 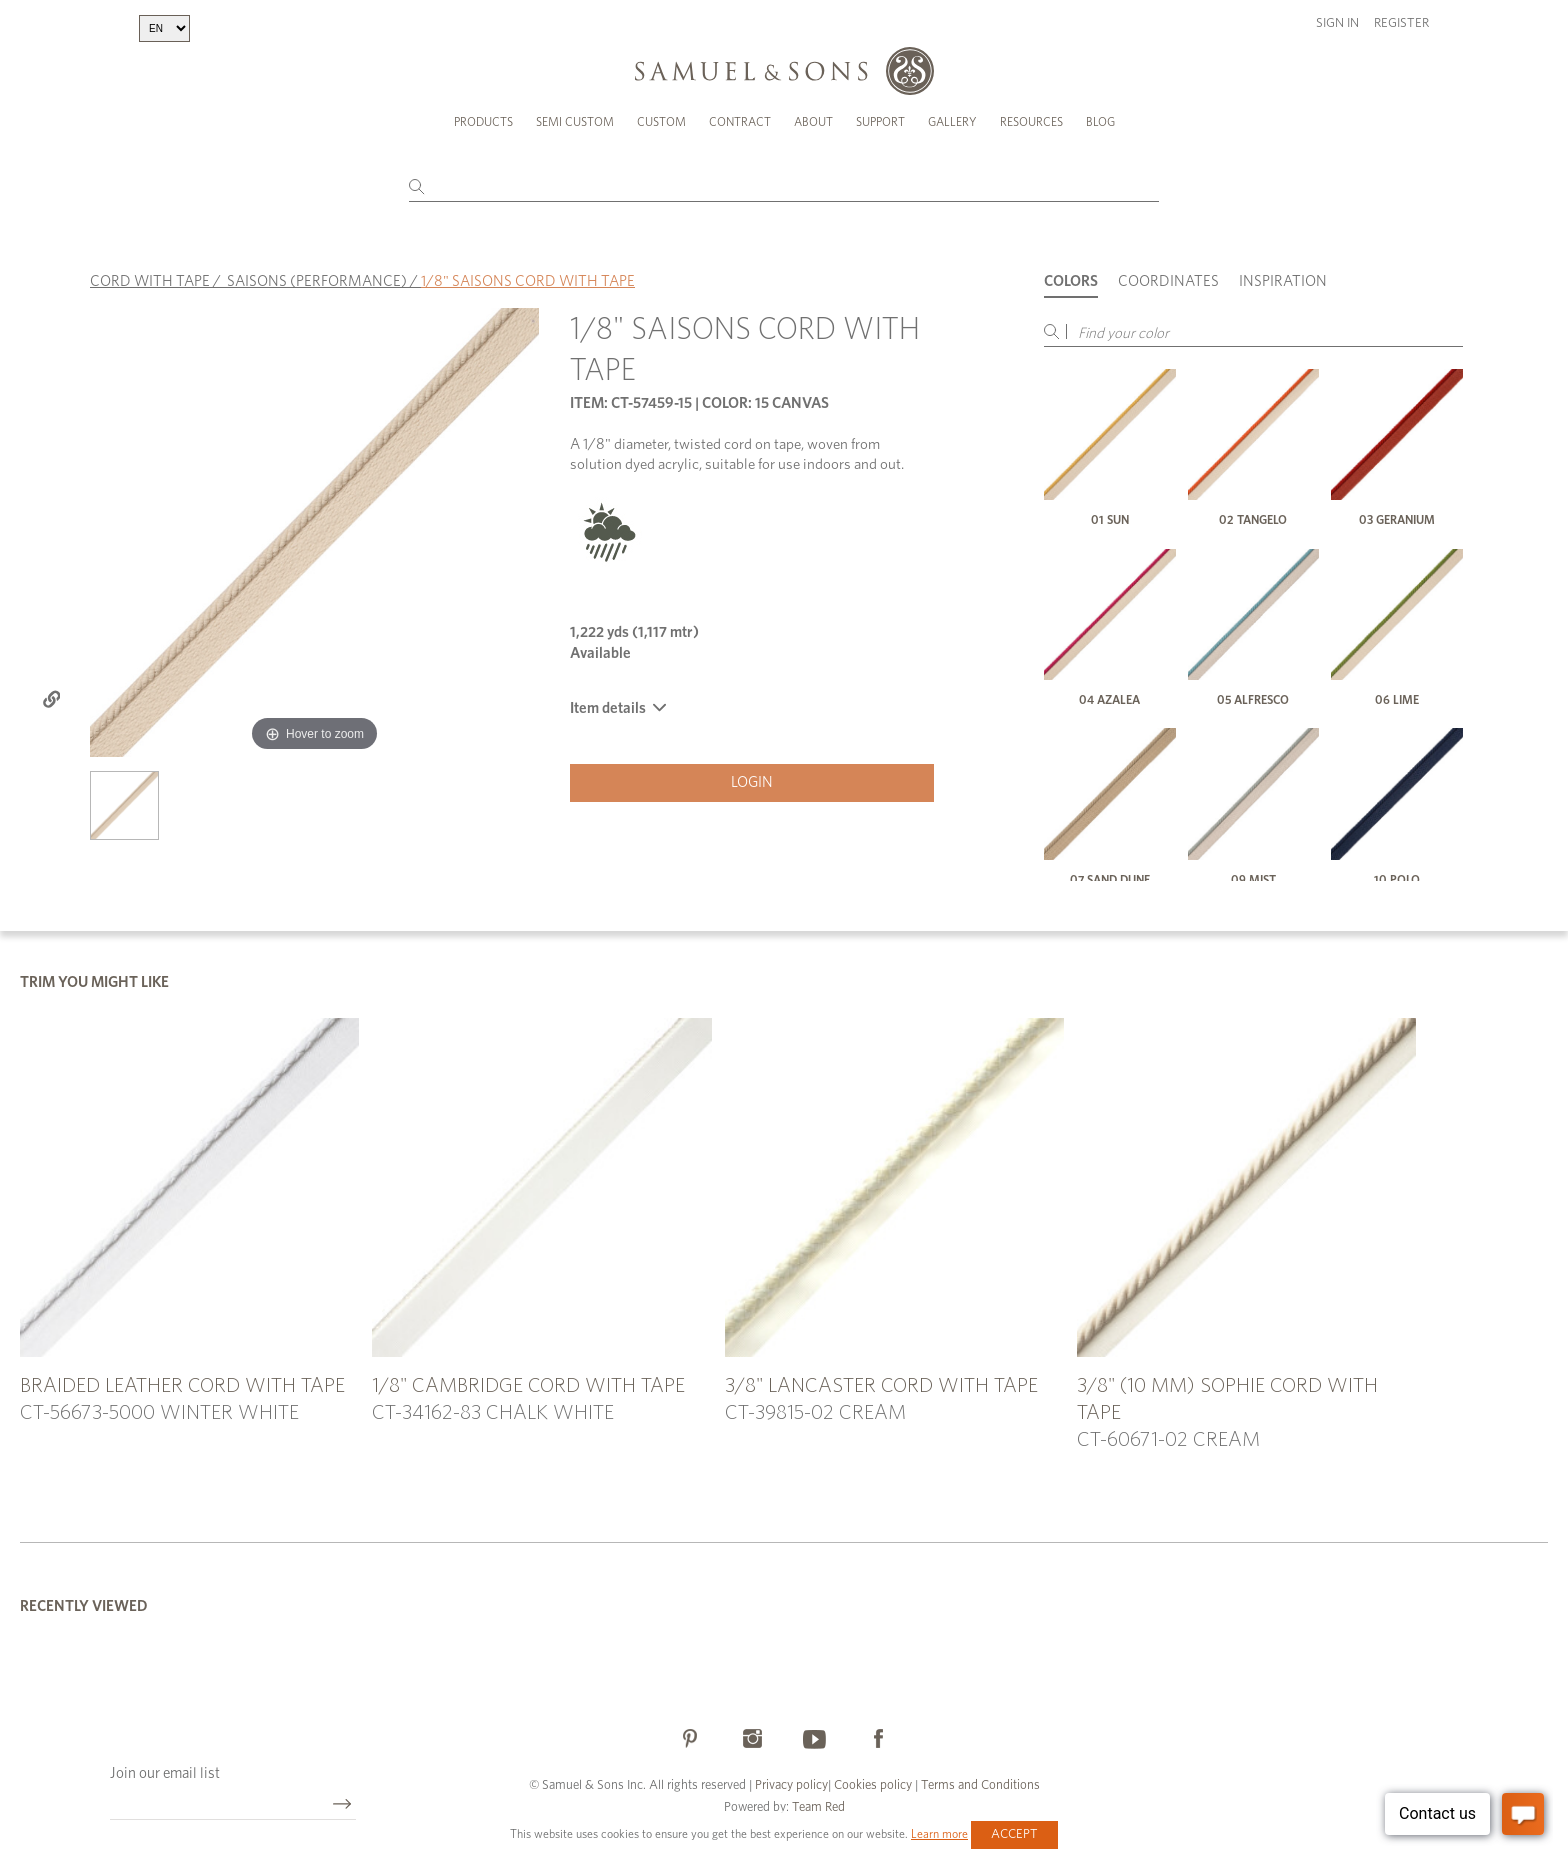 What do you see at coordinates (813, 122) in the screenshot?
I see `About` at bounding box center [813, 122].